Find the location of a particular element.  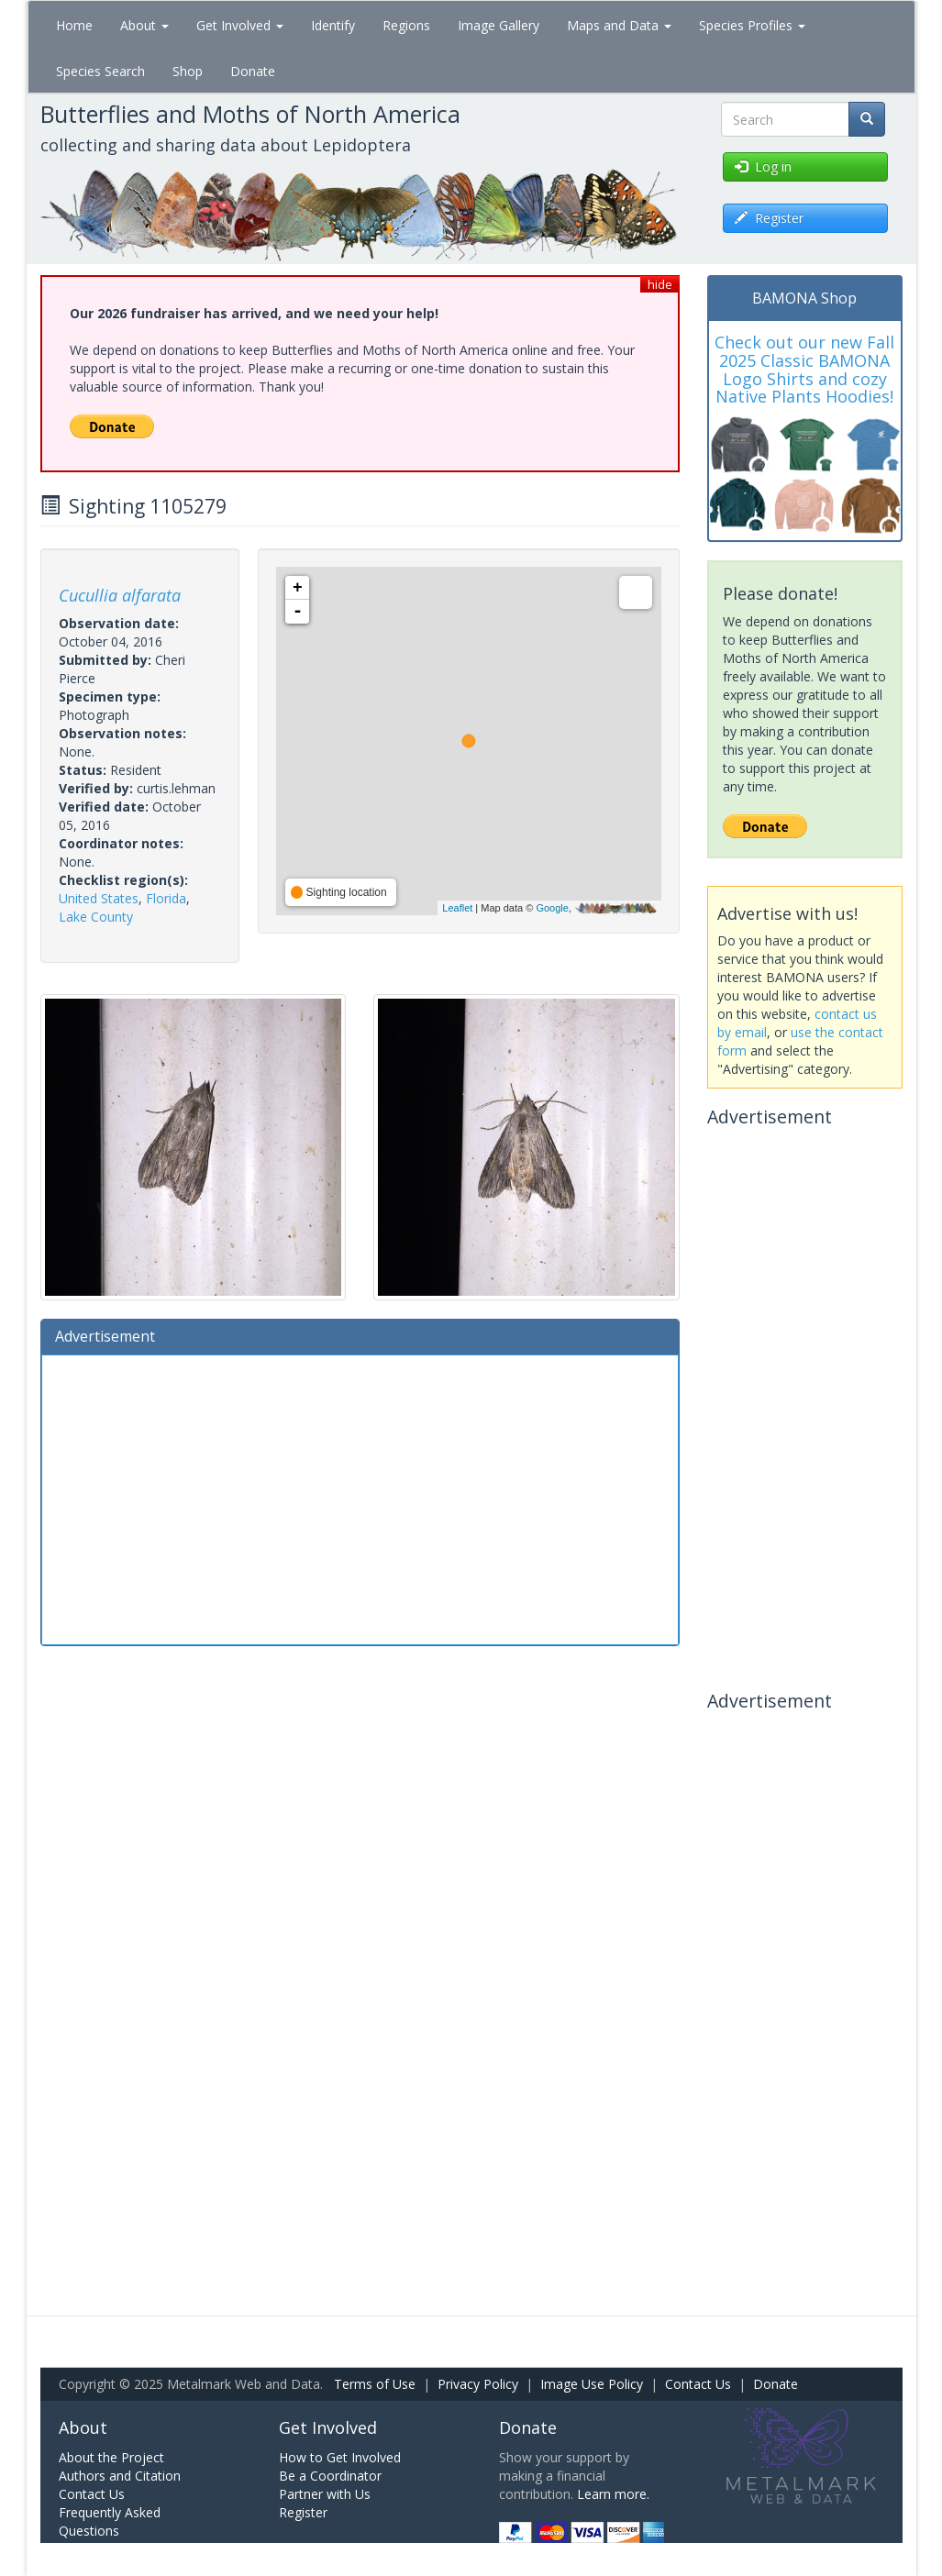

About is located at coordinates (144, 25).